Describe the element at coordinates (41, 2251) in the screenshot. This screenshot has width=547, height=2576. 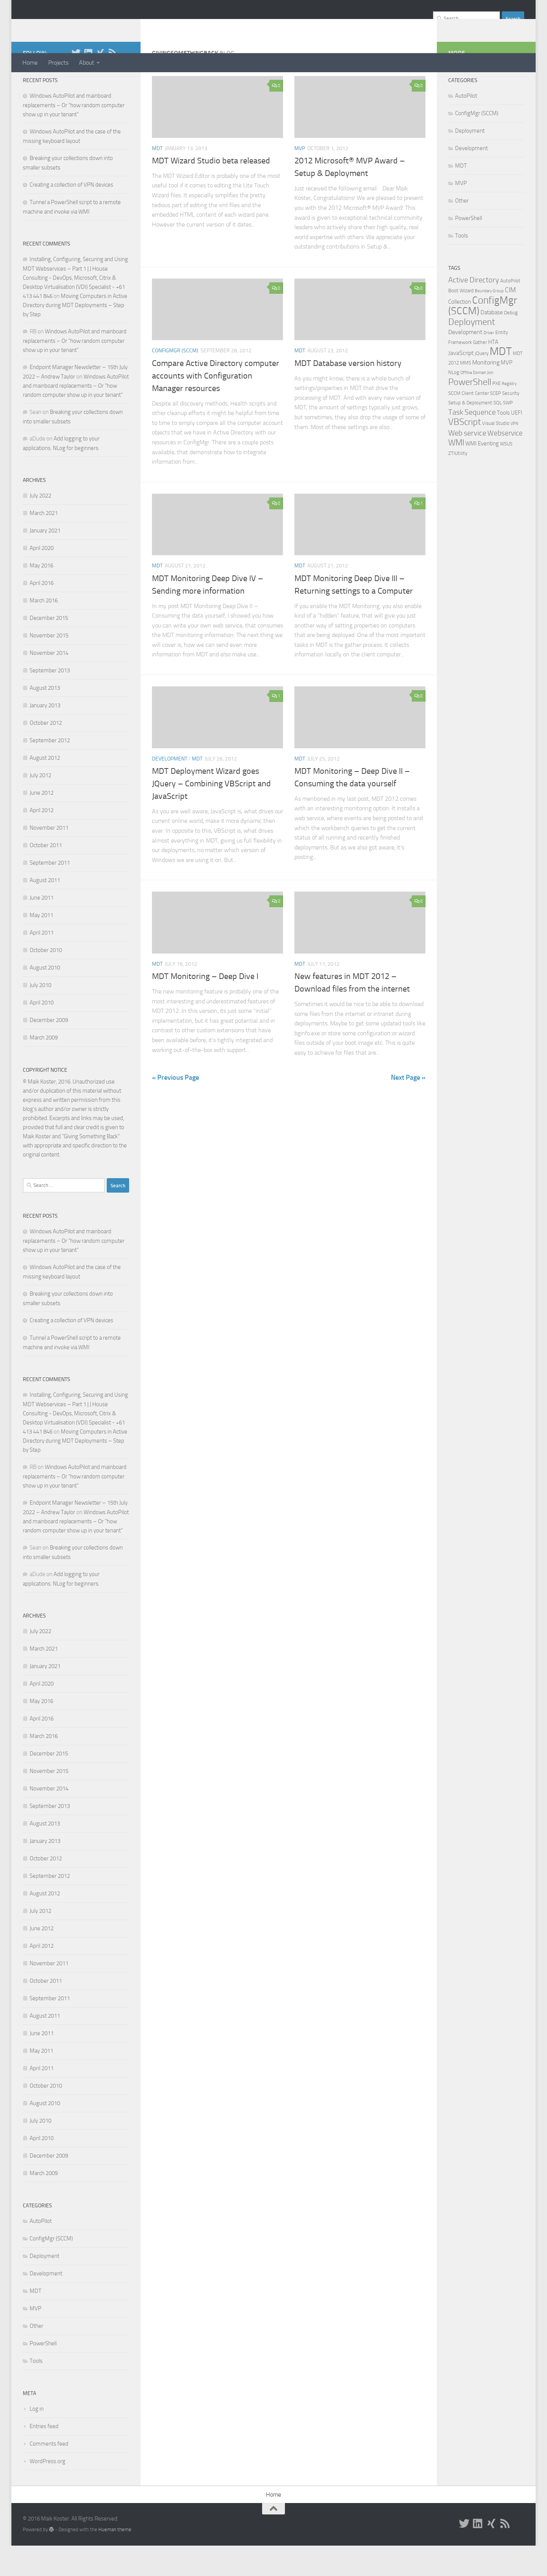
I see `AutoPilot` at that location.